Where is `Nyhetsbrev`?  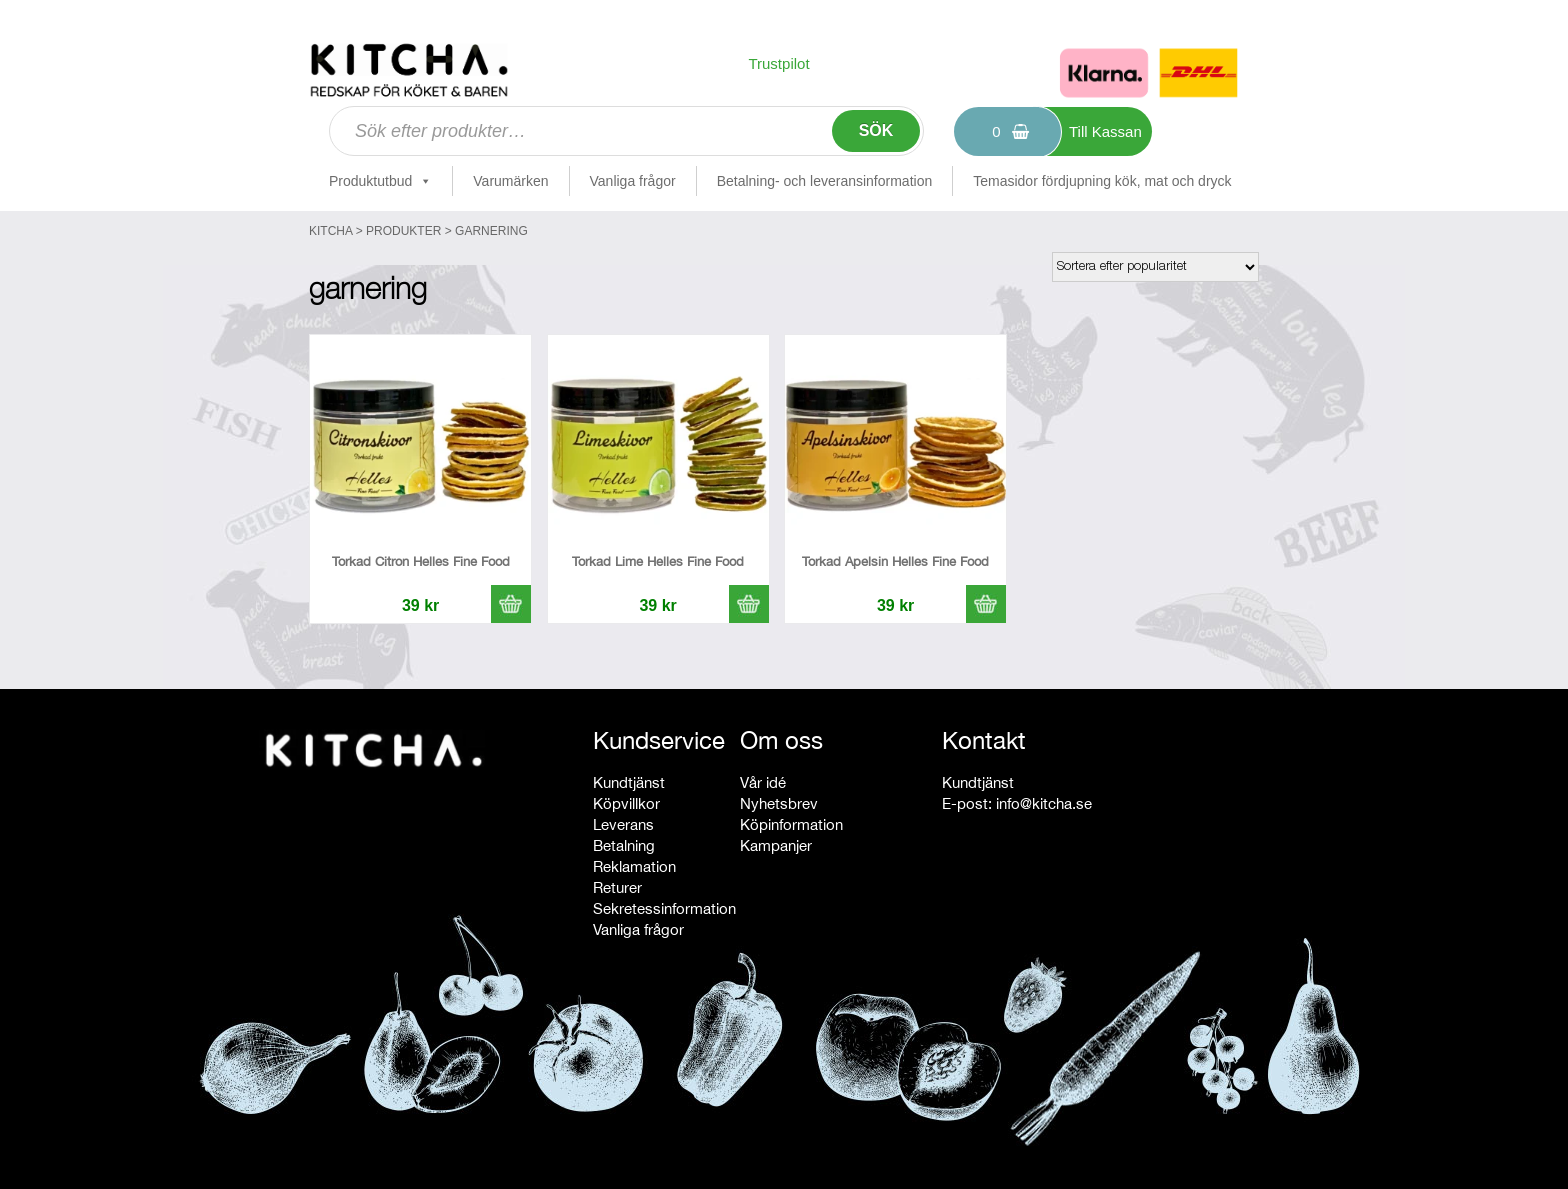 Nyhetsbrev is located at coordinates (779, 803).